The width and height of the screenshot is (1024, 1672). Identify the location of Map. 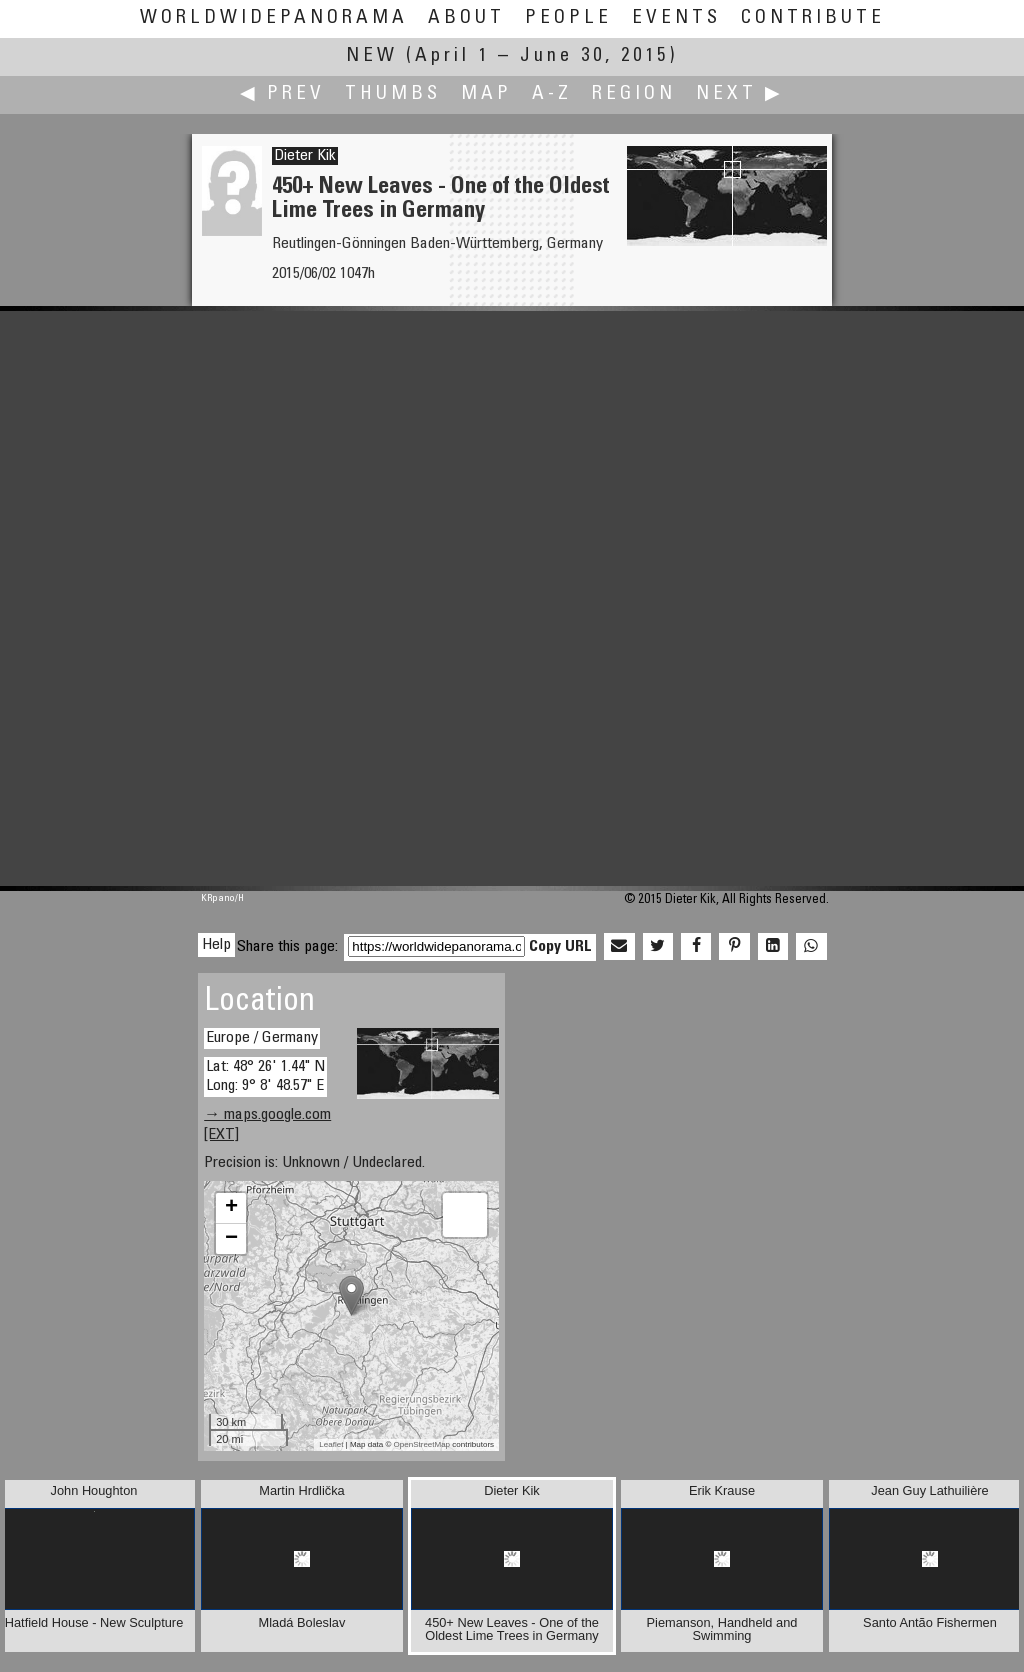
(486, 94).